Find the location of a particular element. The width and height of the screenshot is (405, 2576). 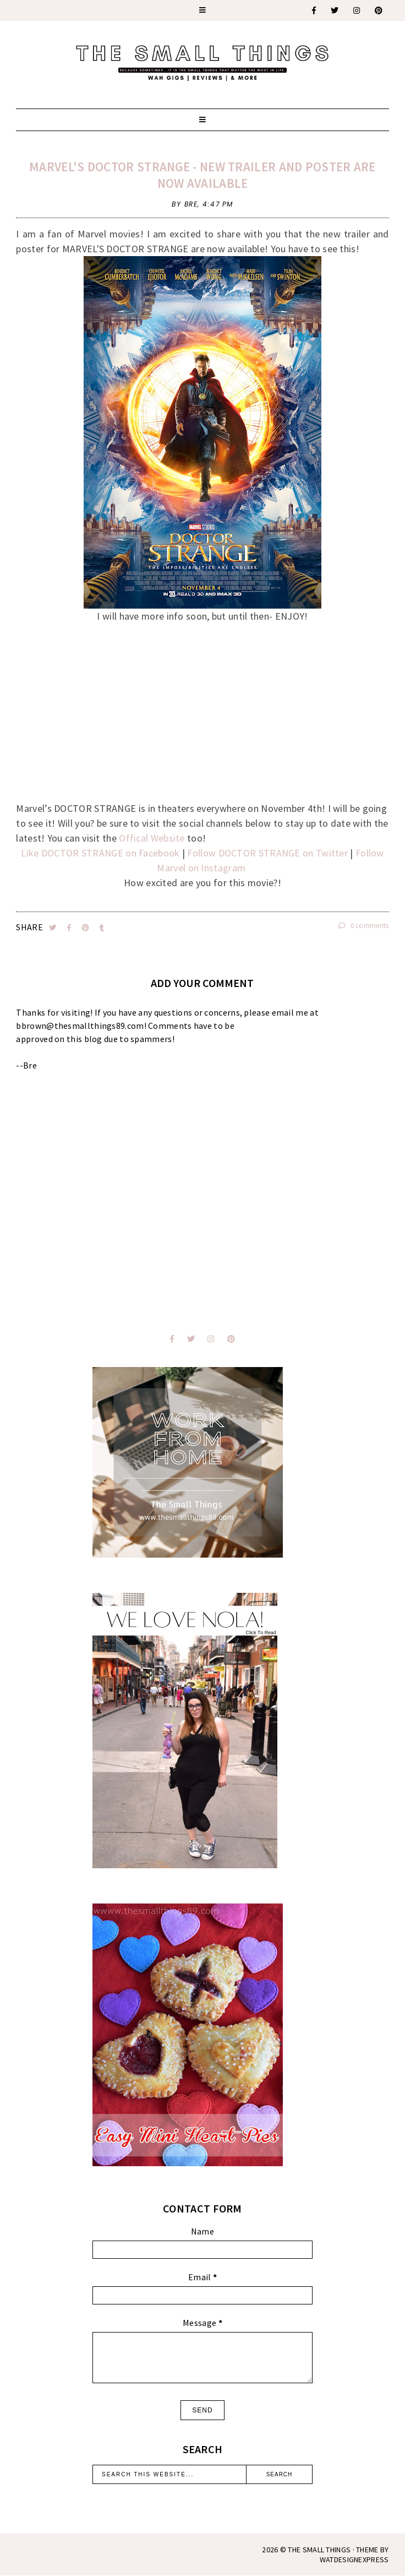

WATDESIGNEXPRESS is located at coordinates (354, 2559).